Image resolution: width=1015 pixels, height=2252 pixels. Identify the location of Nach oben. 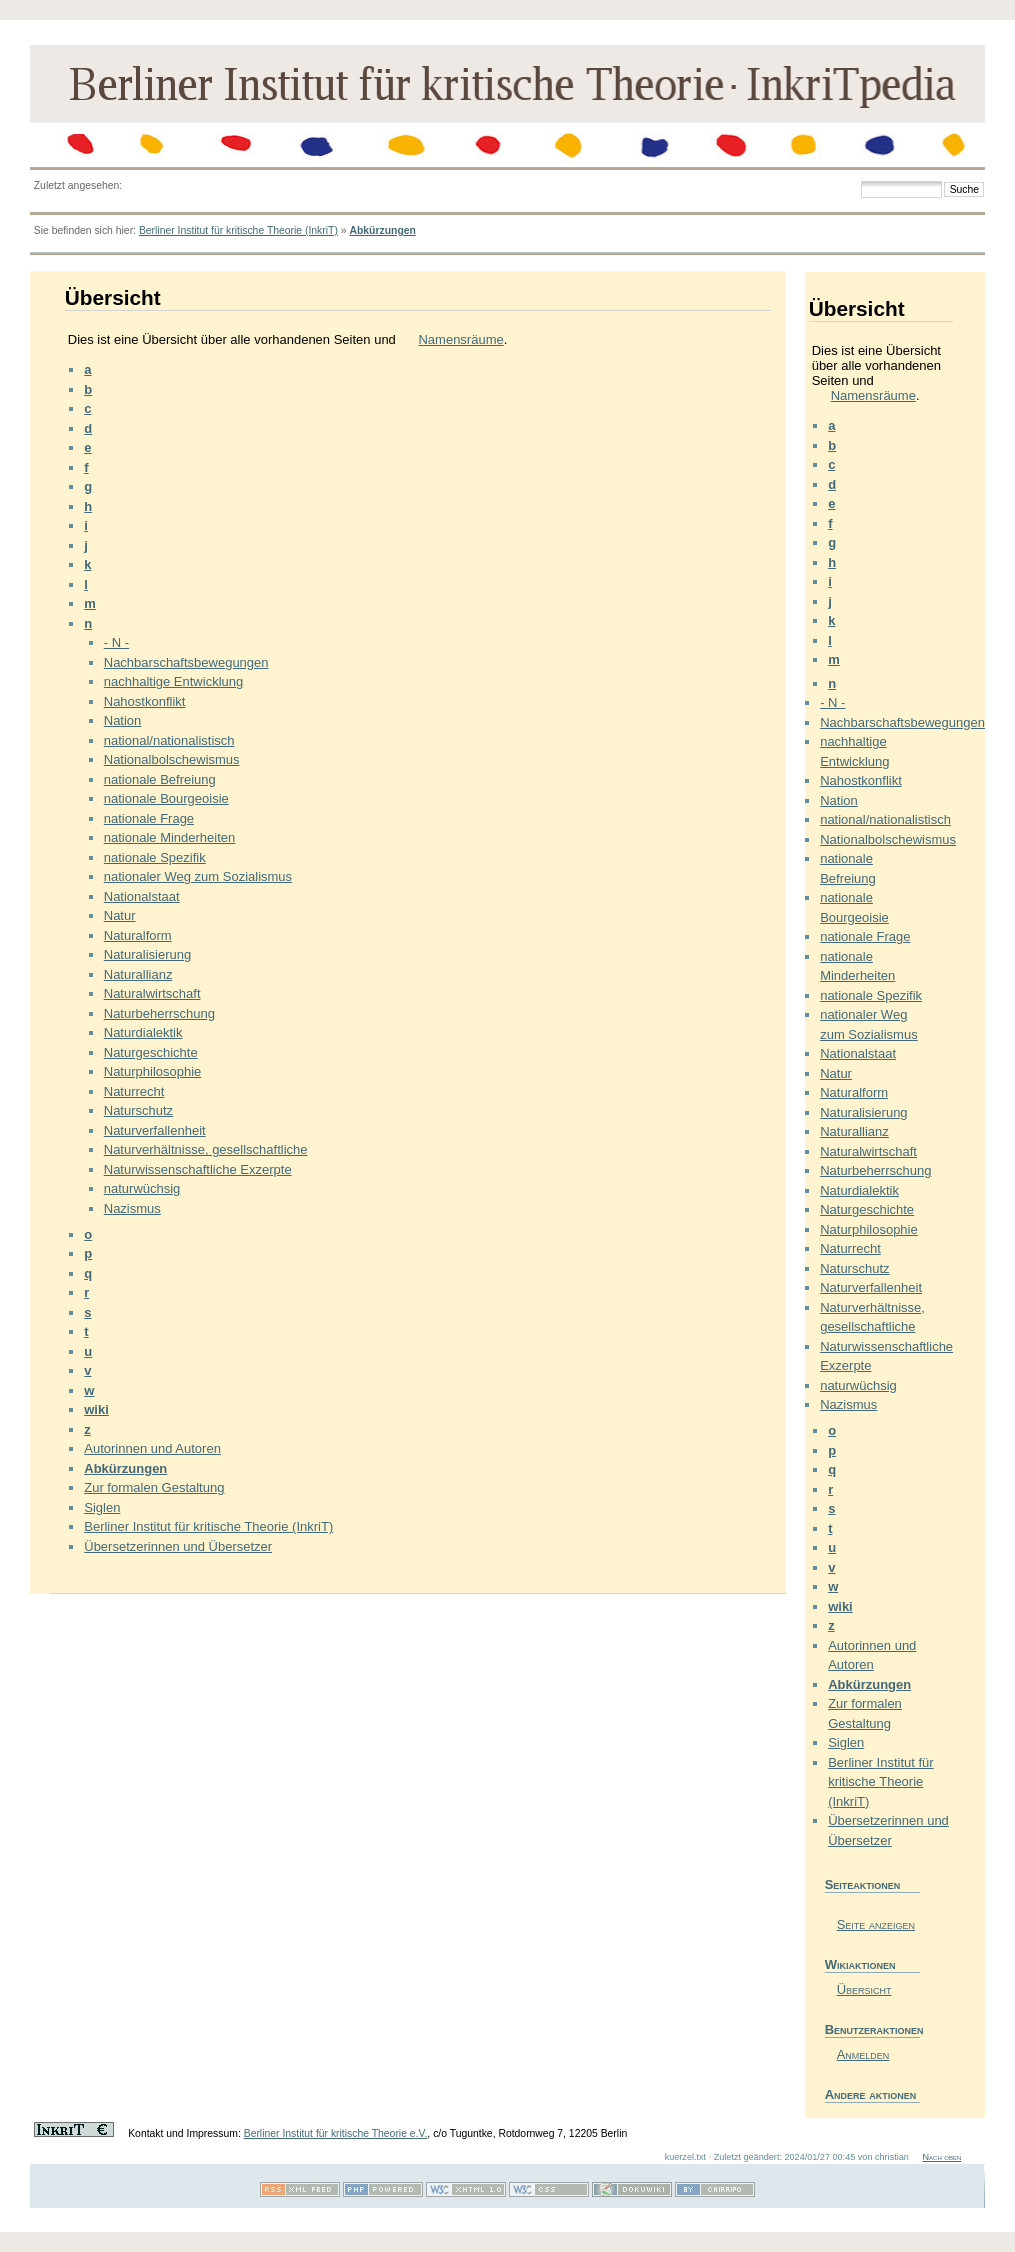
(941, 2157).